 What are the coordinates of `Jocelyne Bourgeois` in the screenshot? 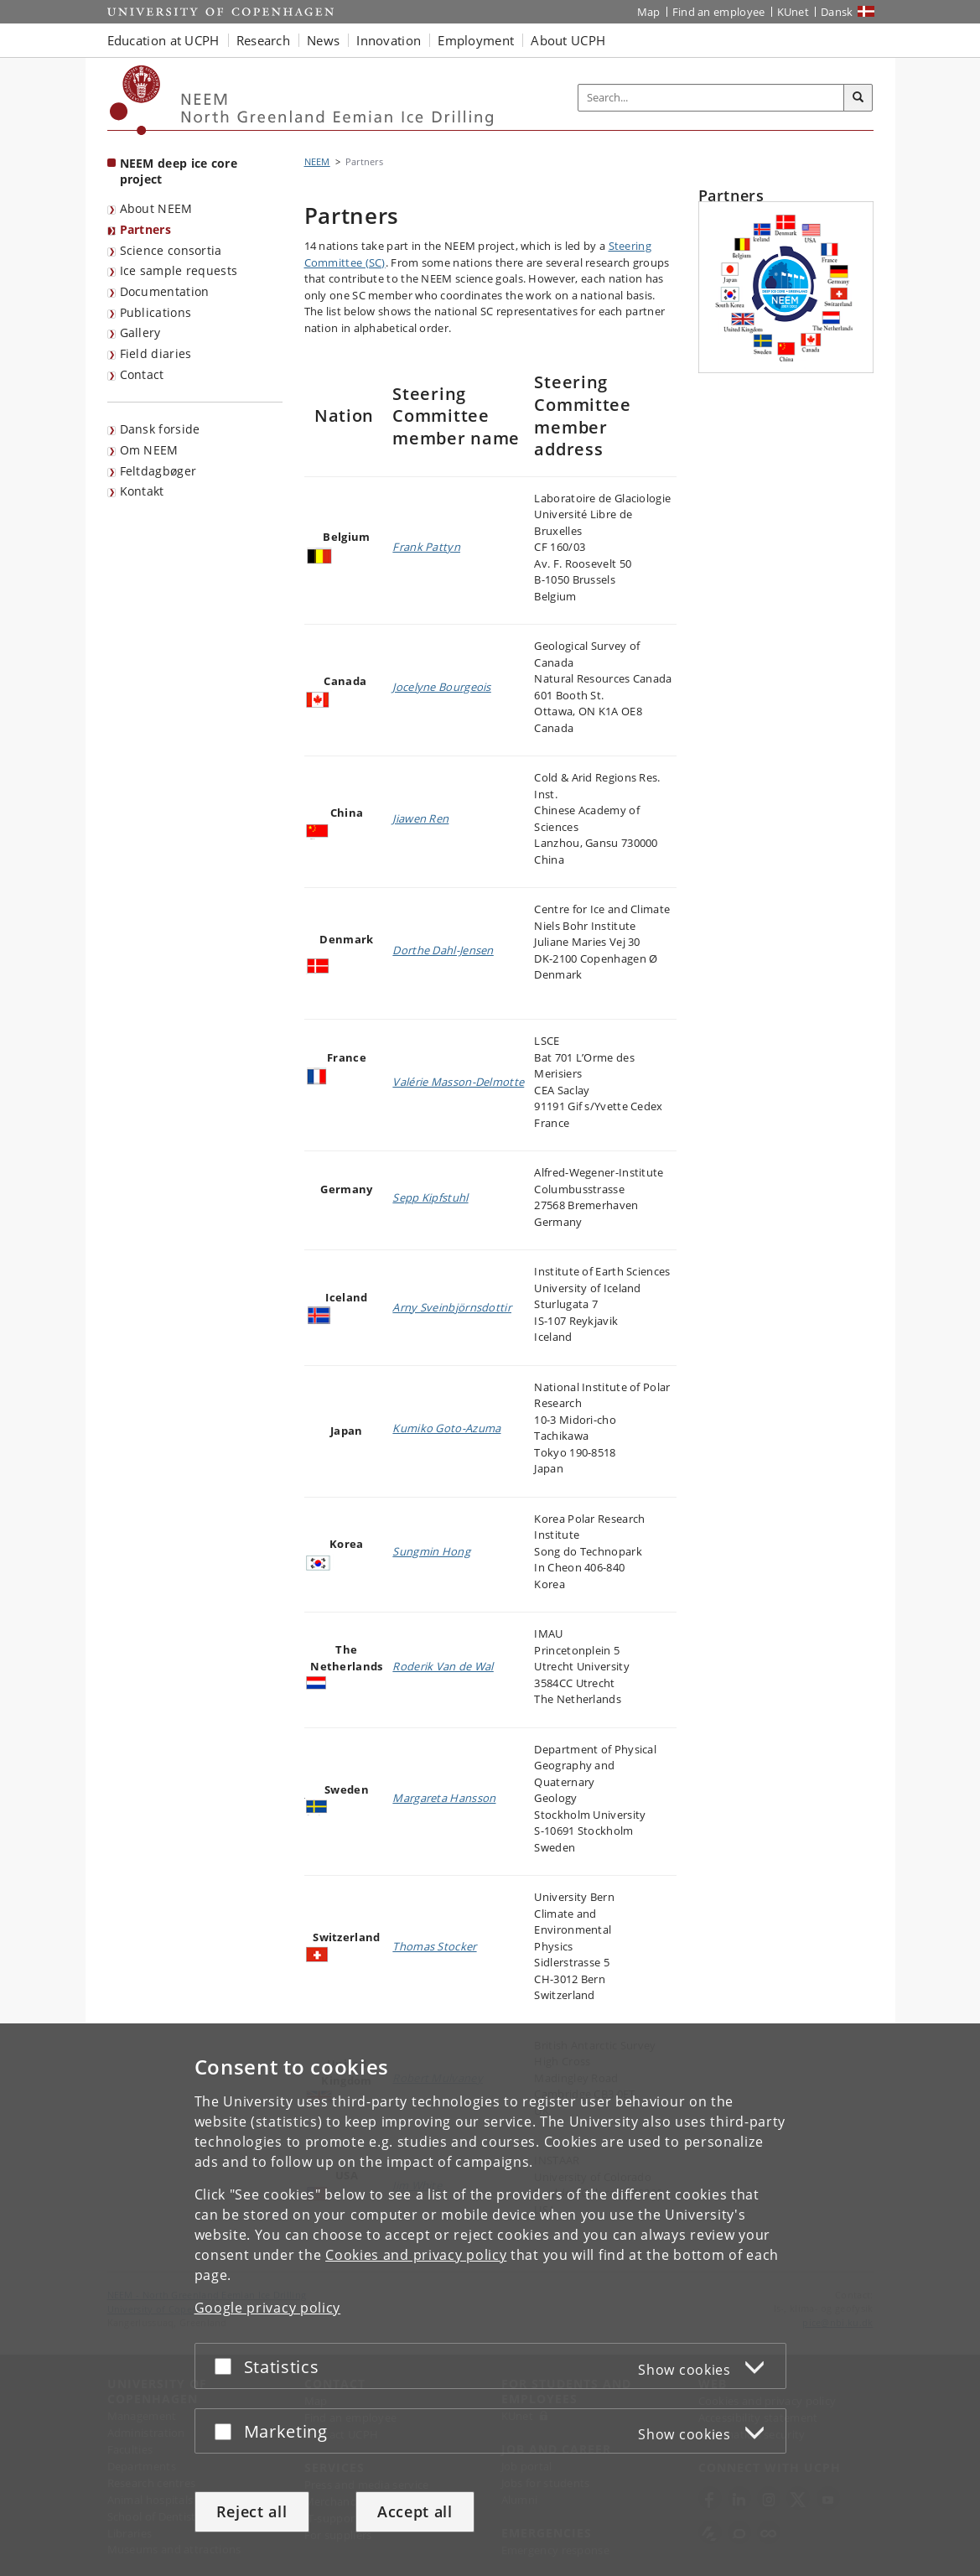 It's located at (441, 686).